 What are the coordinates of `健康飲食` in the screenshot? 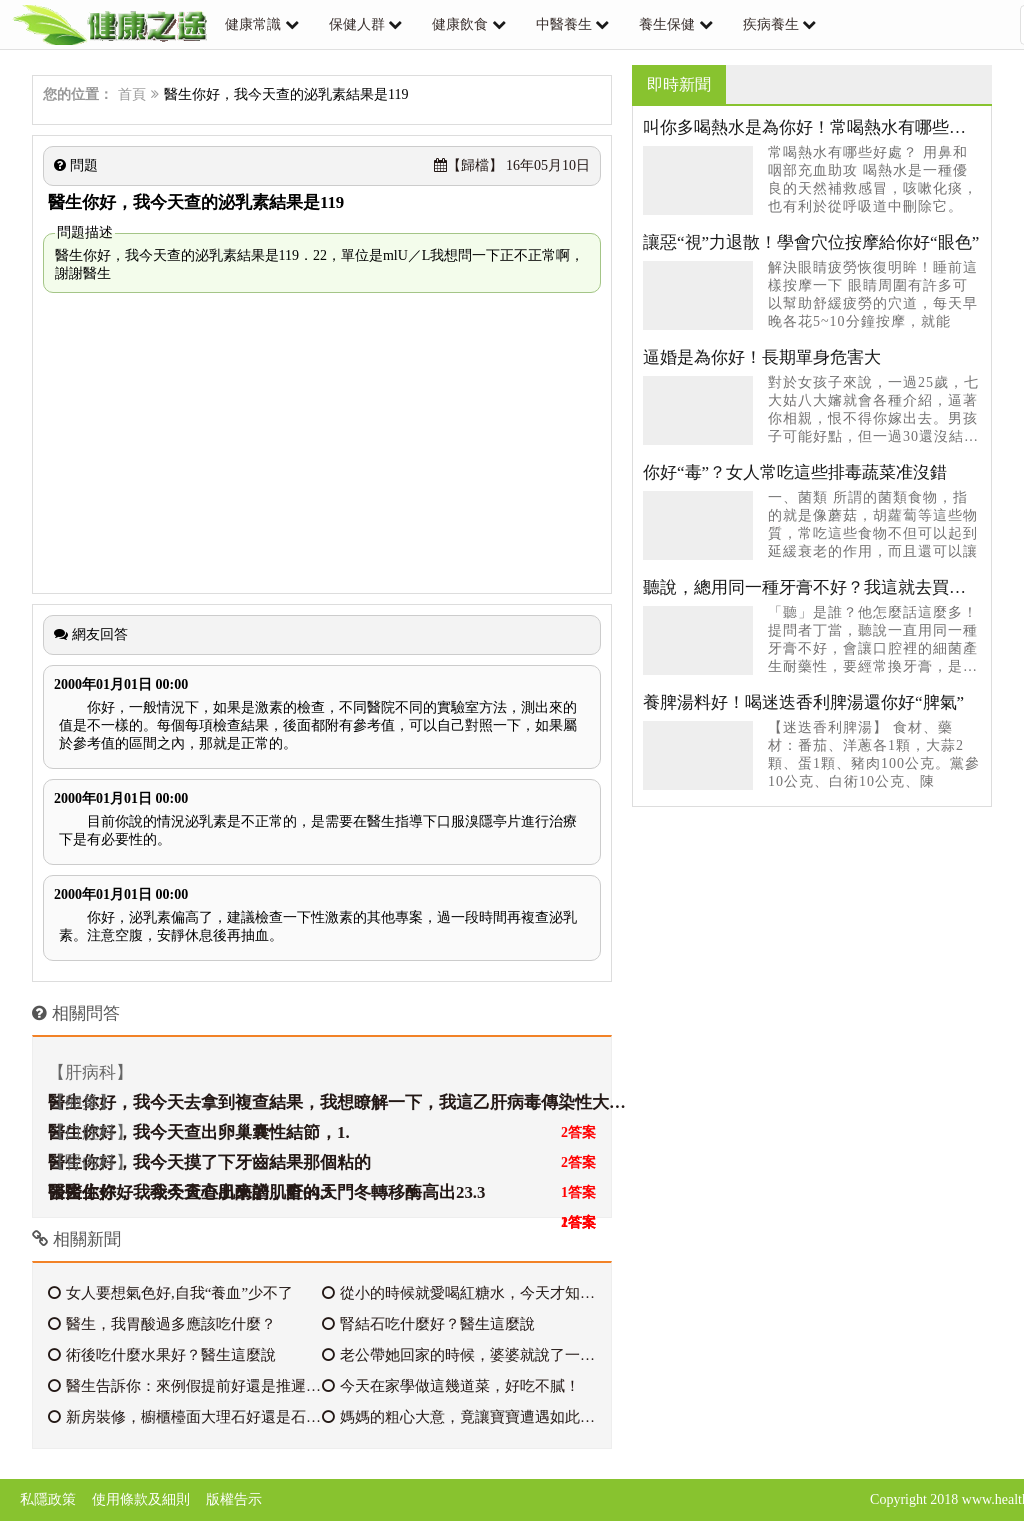 It's located at (460, 24).